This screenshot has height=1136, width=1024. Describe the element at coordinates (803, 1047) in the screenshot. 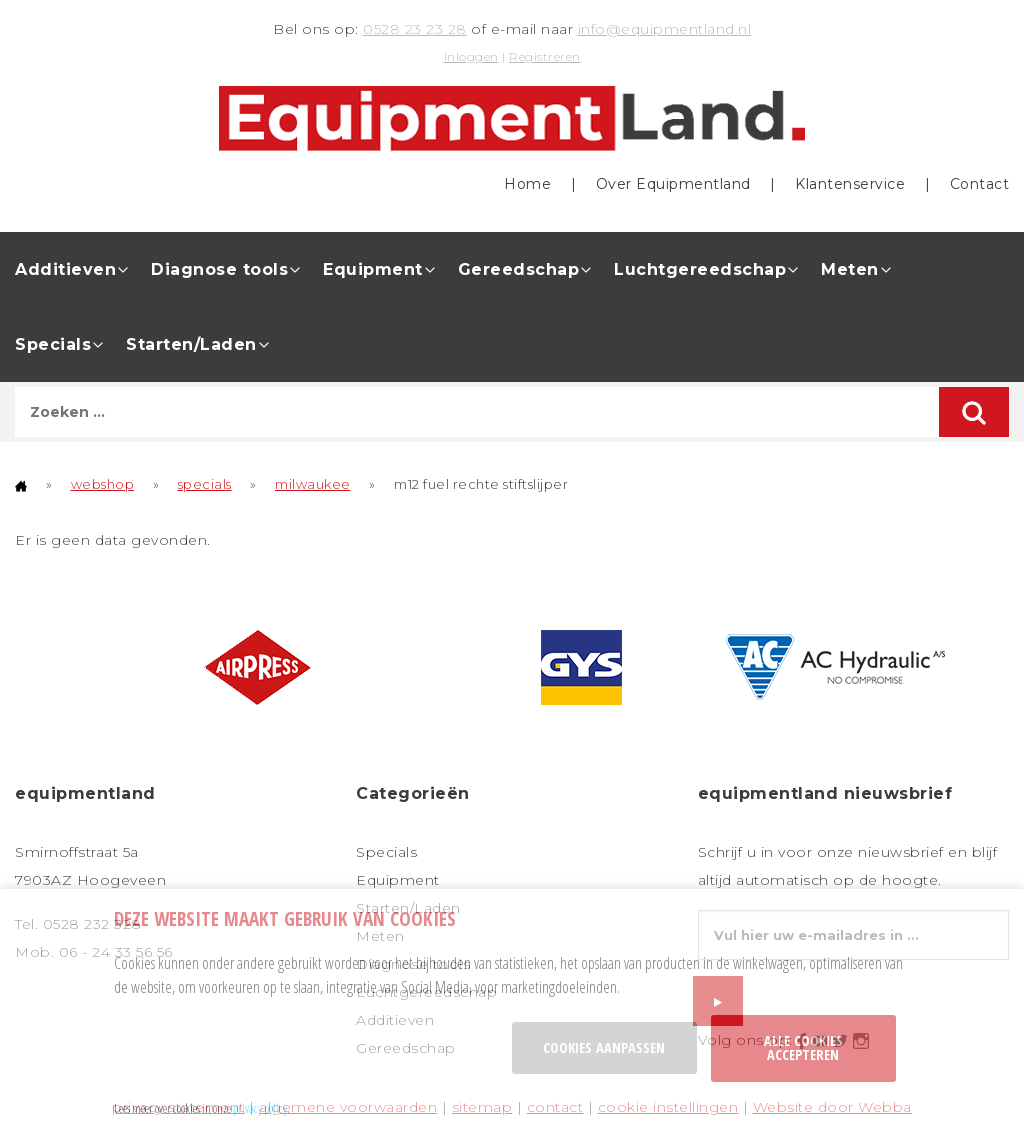

I see `Alle cookies accepteren` at that location.